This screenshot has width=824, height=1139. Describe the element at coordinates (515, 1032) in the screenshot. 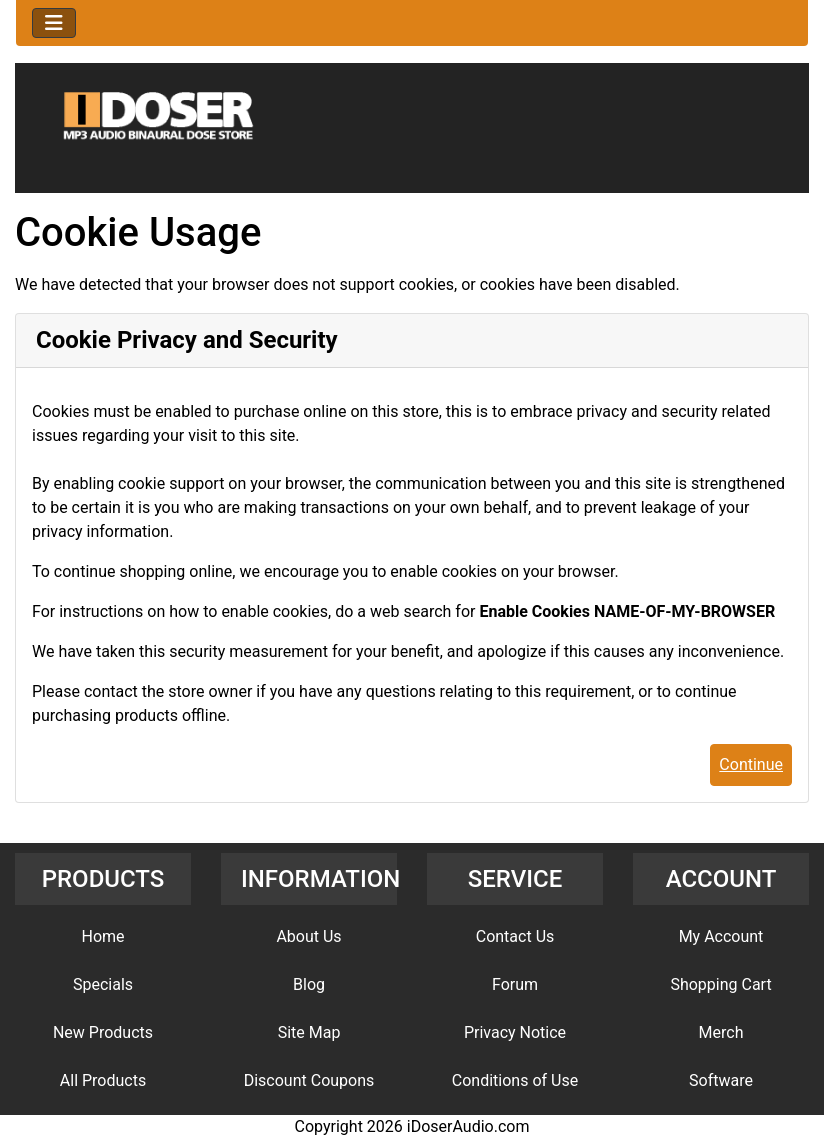

I see `Privacy Notice` at that location.